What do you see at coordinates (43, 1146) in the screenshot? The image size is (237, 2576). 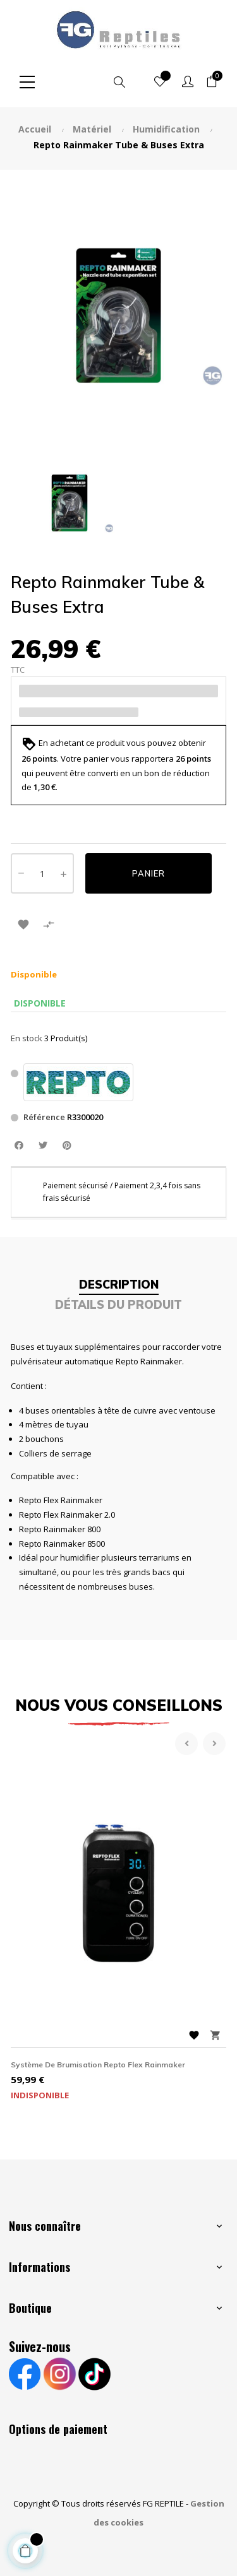 I see `Tweet` at bounding box center [43, 1146].